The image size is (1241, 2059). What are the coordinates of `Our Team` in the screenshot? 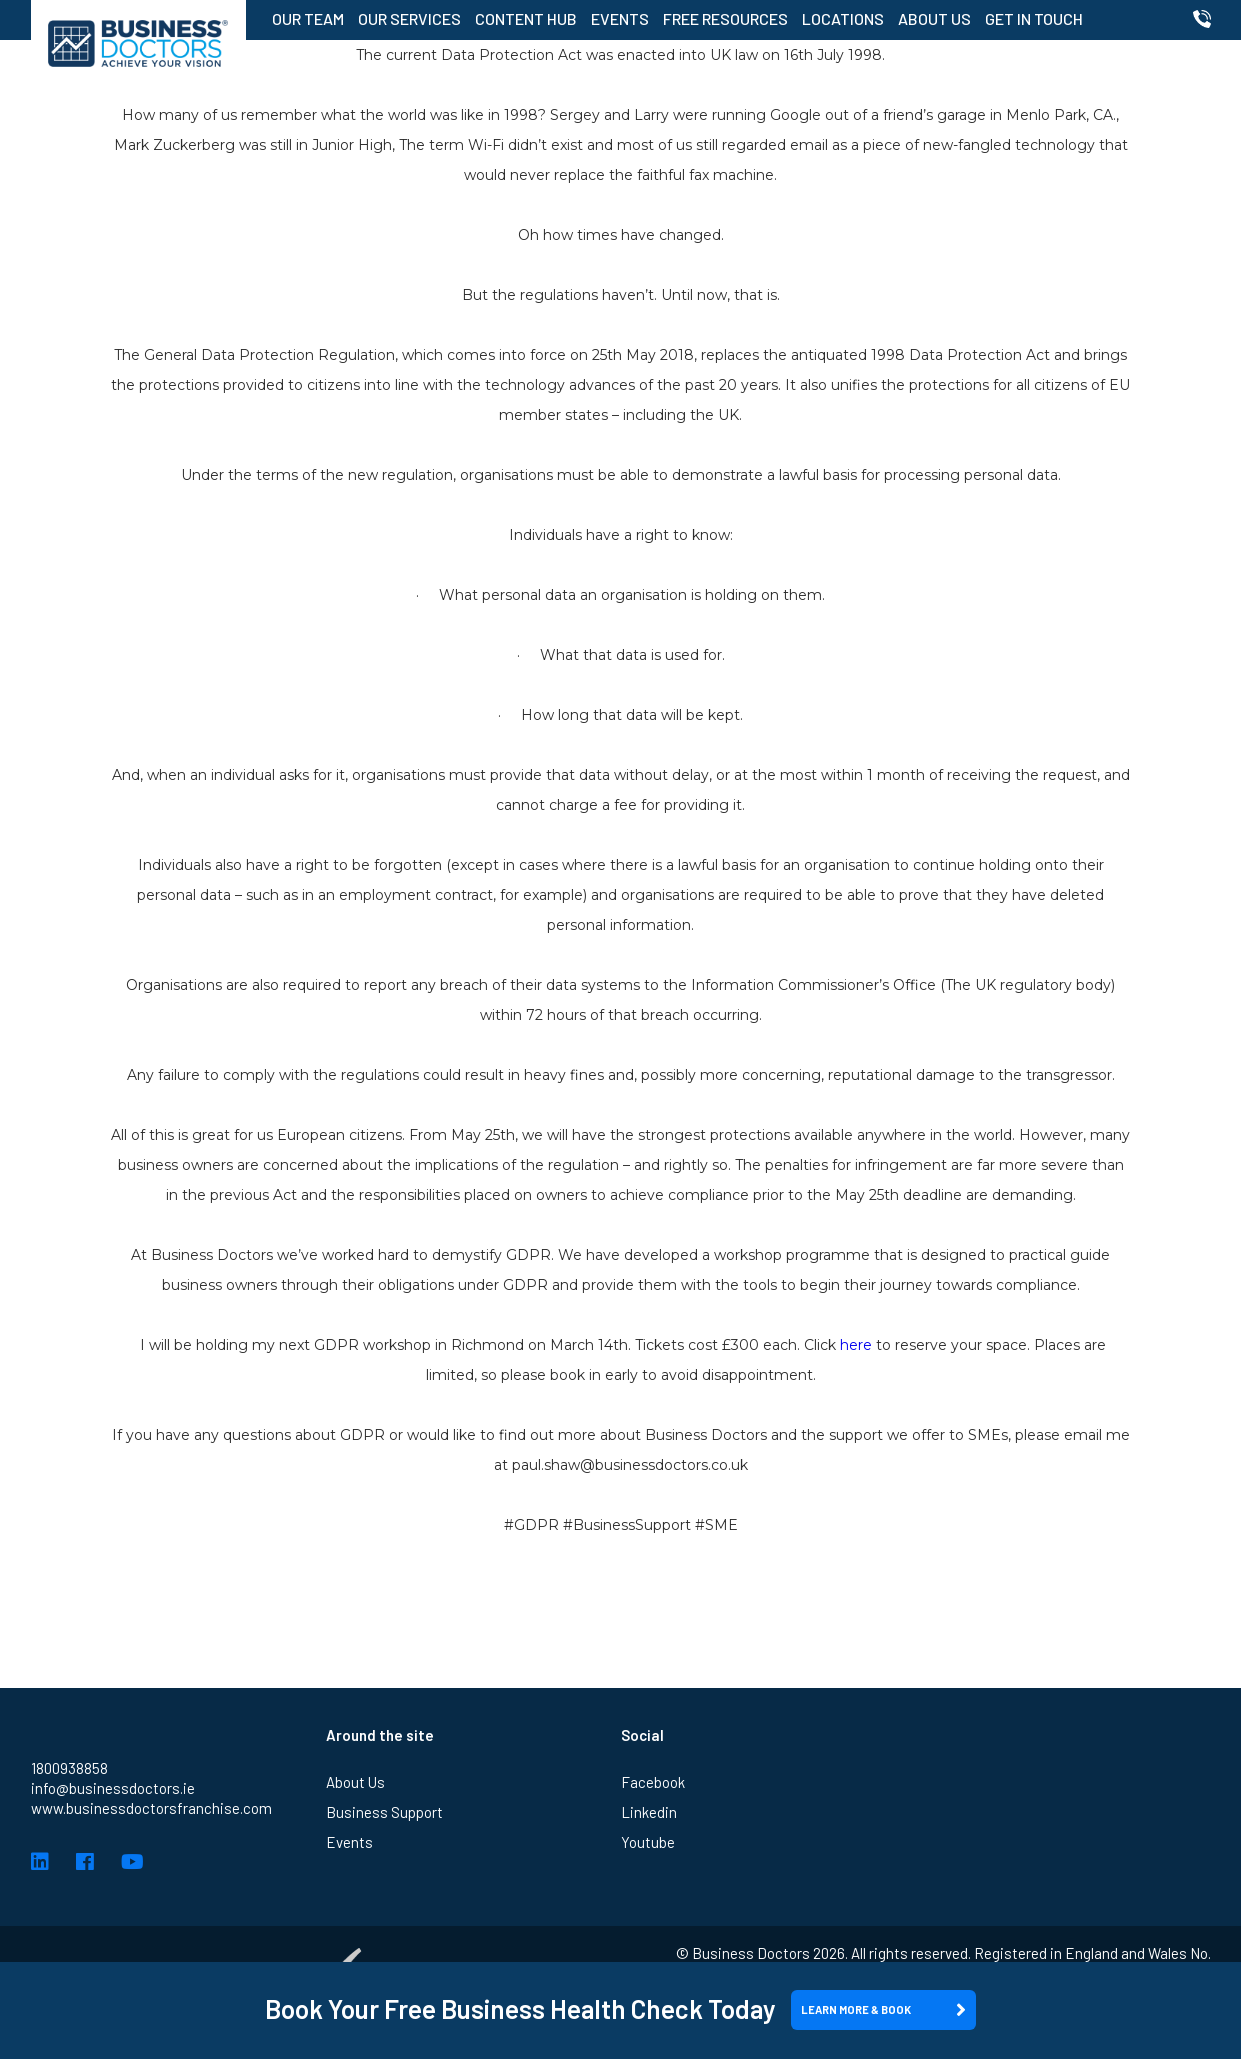 It's located at (308, 18).